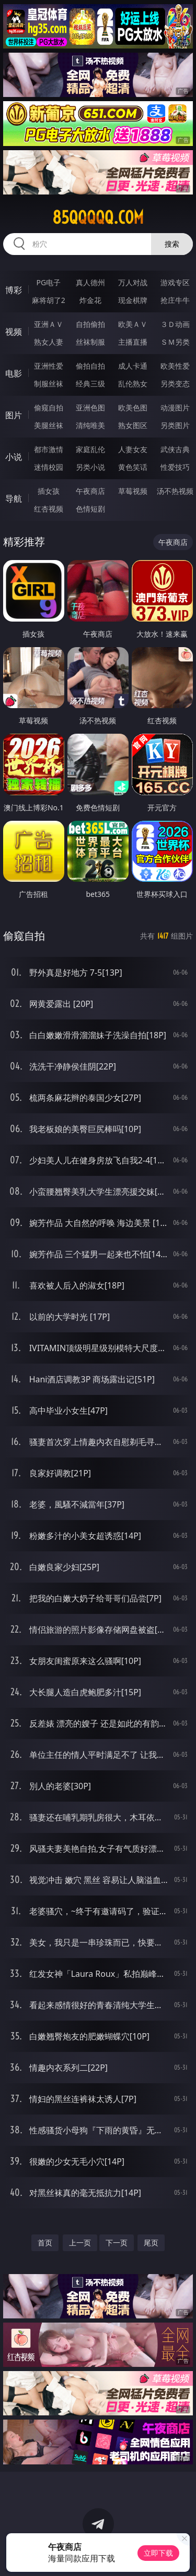 This screenshot has width=196, height=2576. Describe the element at coordinates (132, 407) in the screenshot. I see `欧美色图` at that location.